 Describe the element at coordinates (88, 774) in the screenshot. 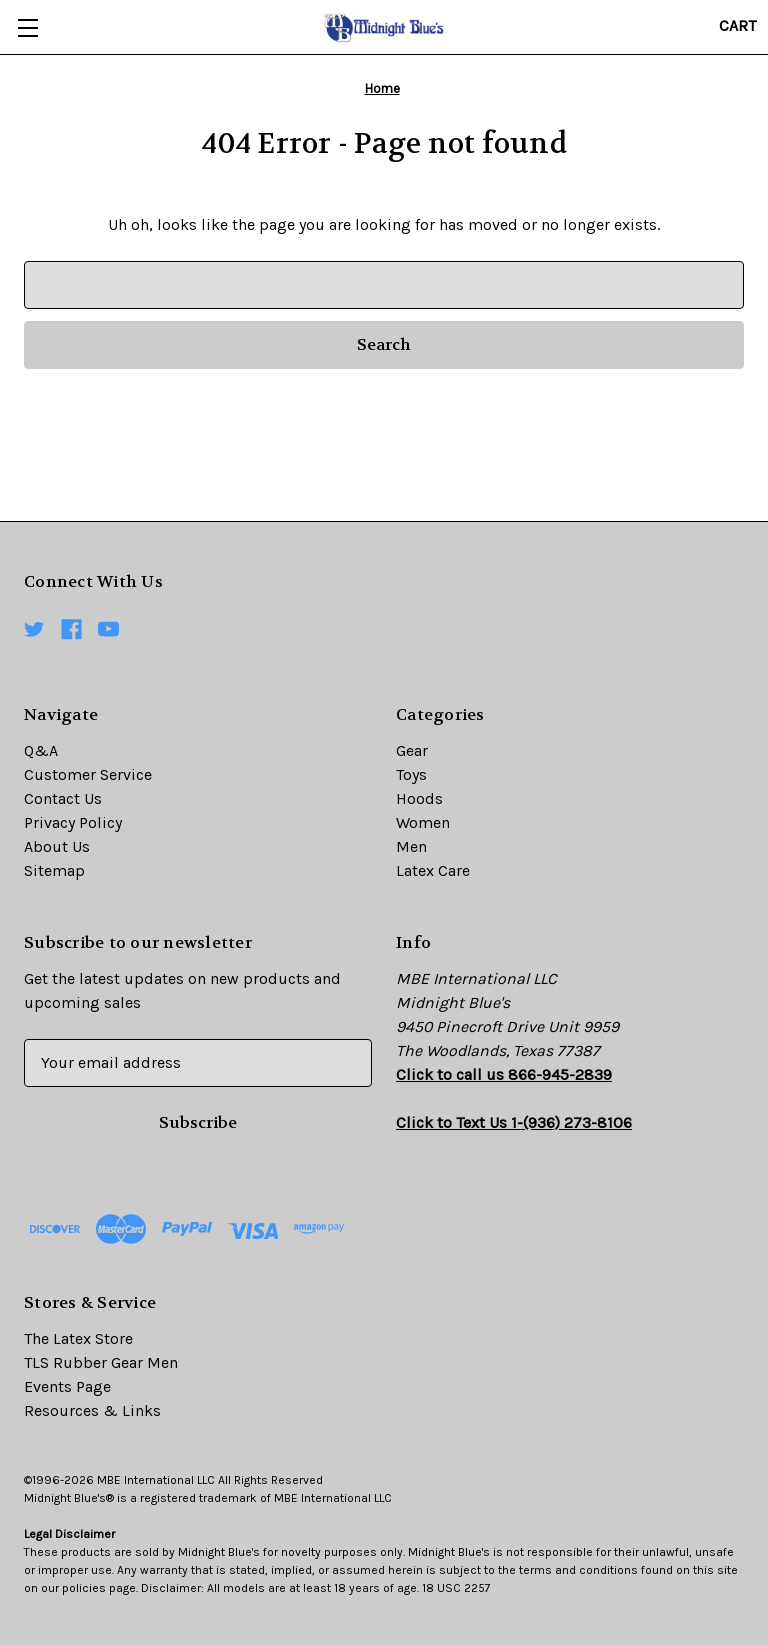

I see `Customer Service` at that location.